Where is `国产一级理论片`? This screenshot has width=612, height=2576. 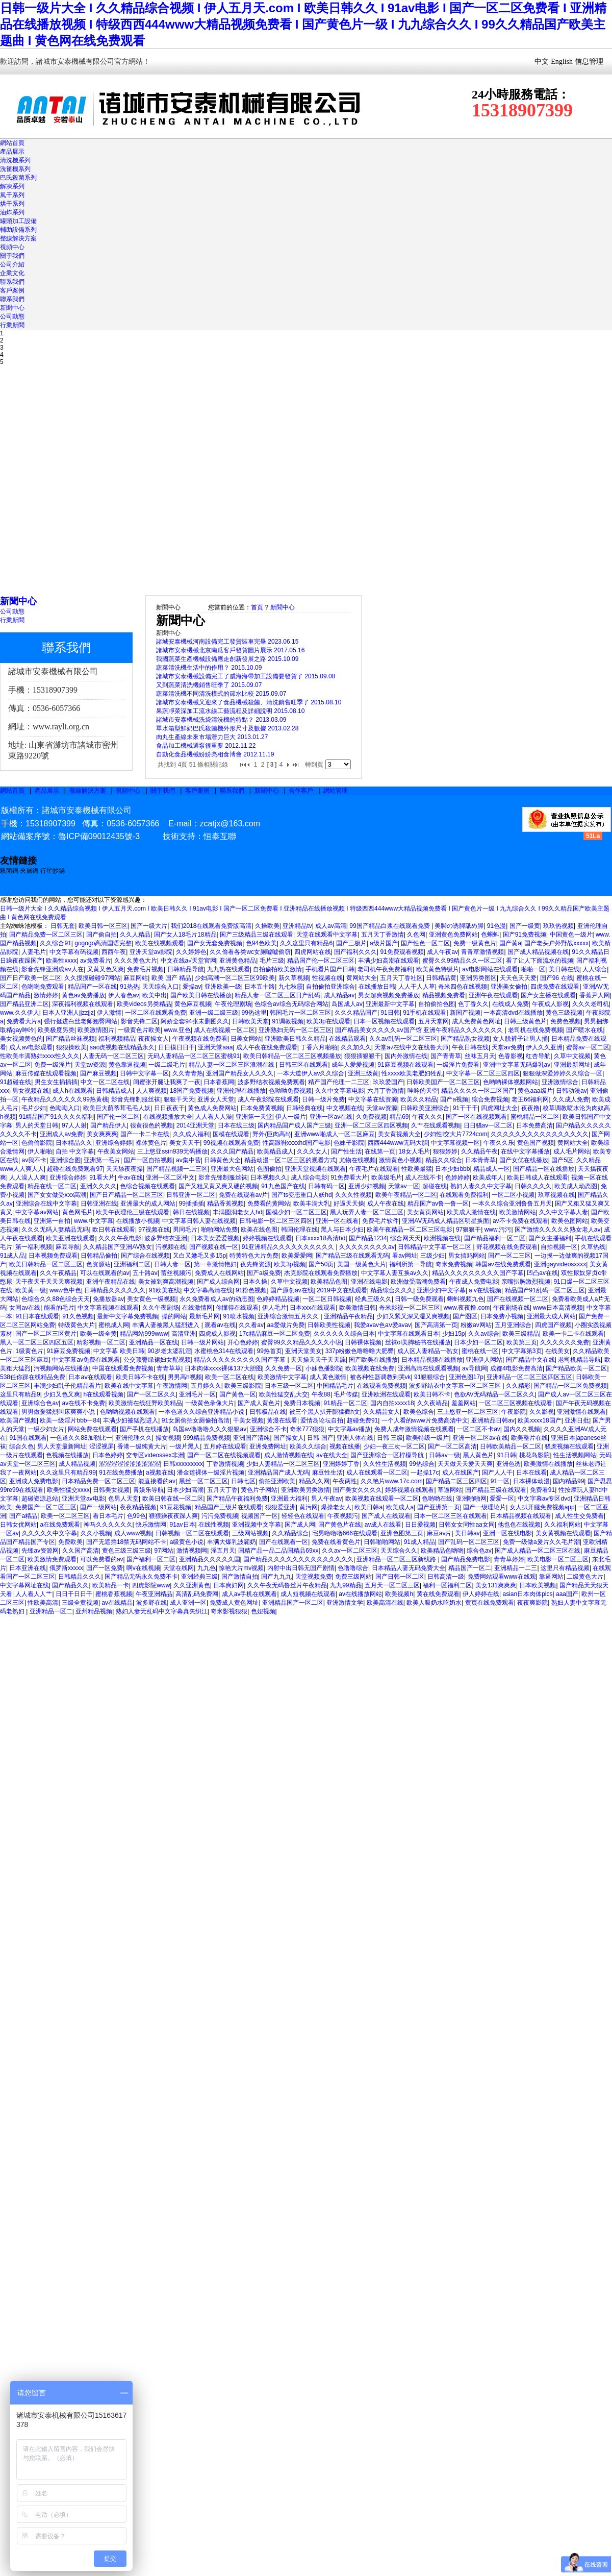
国产一级理论片 is located at coordinates (484, 1507).